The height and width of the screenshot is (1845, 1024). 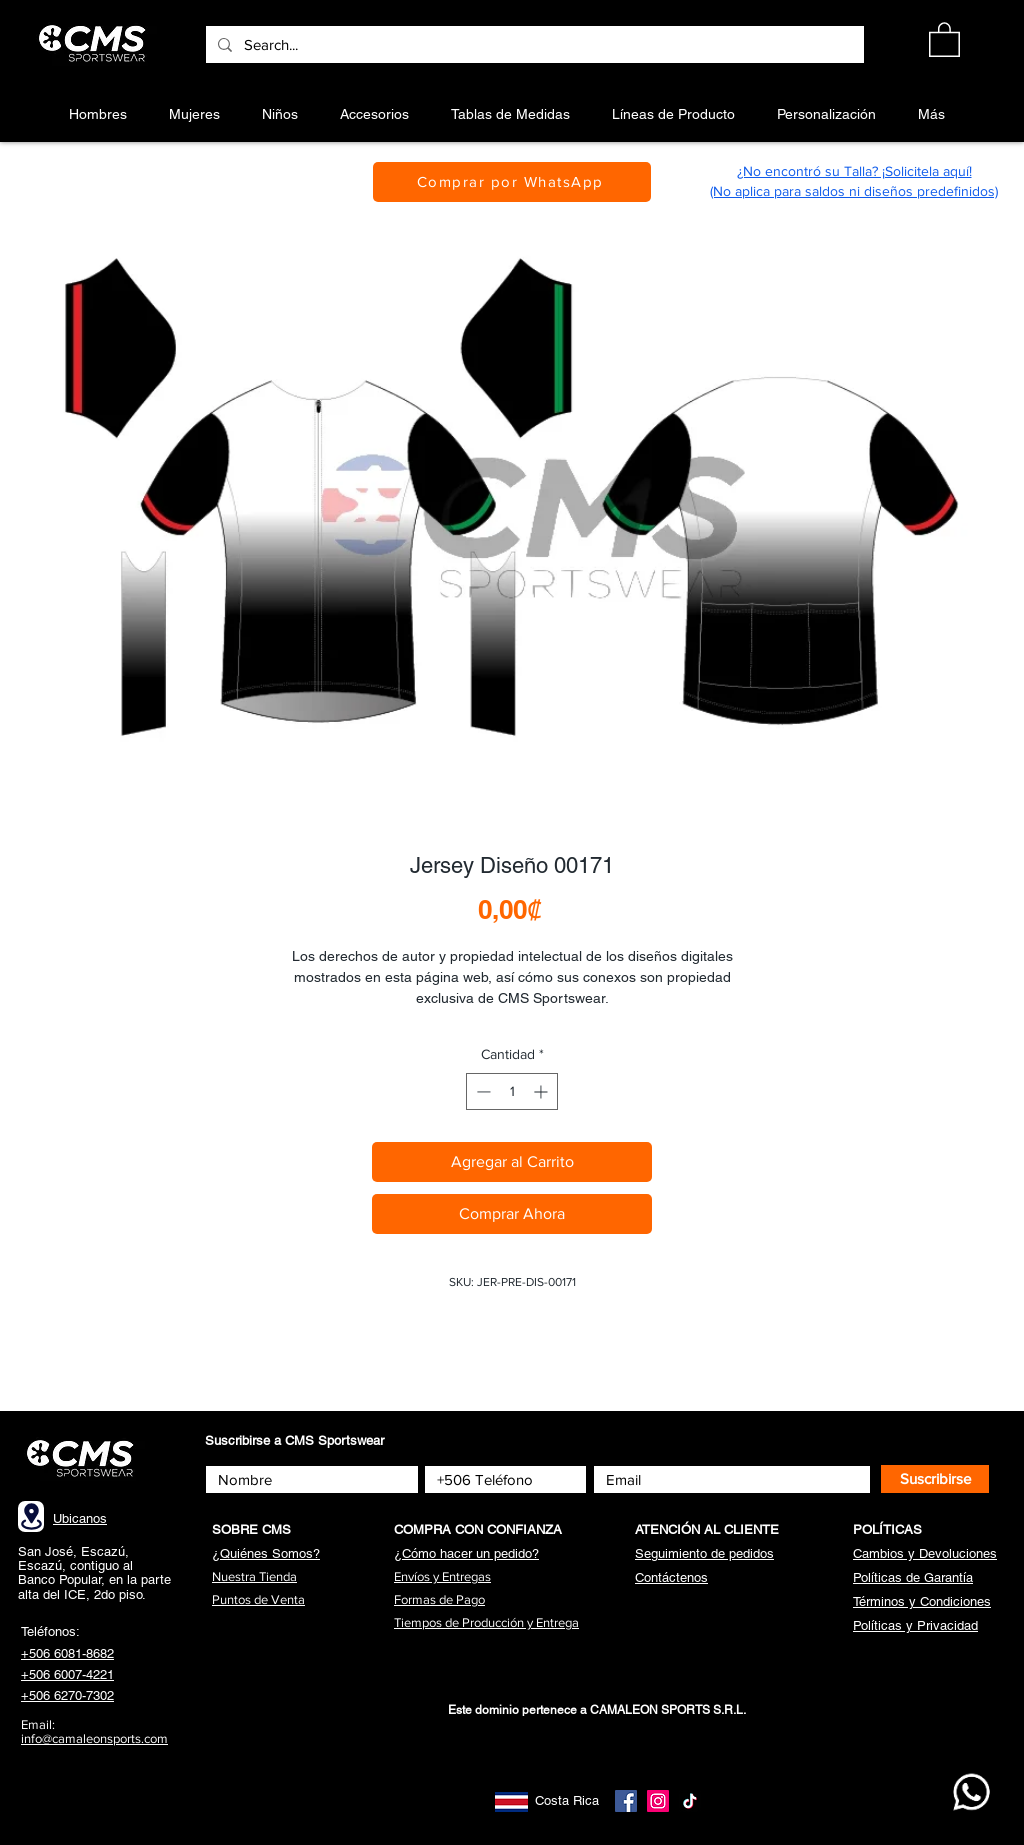 What do you see at coordinates (944, 38) in the screenshot?
I see `[button]` at bounding box center [944, 38].